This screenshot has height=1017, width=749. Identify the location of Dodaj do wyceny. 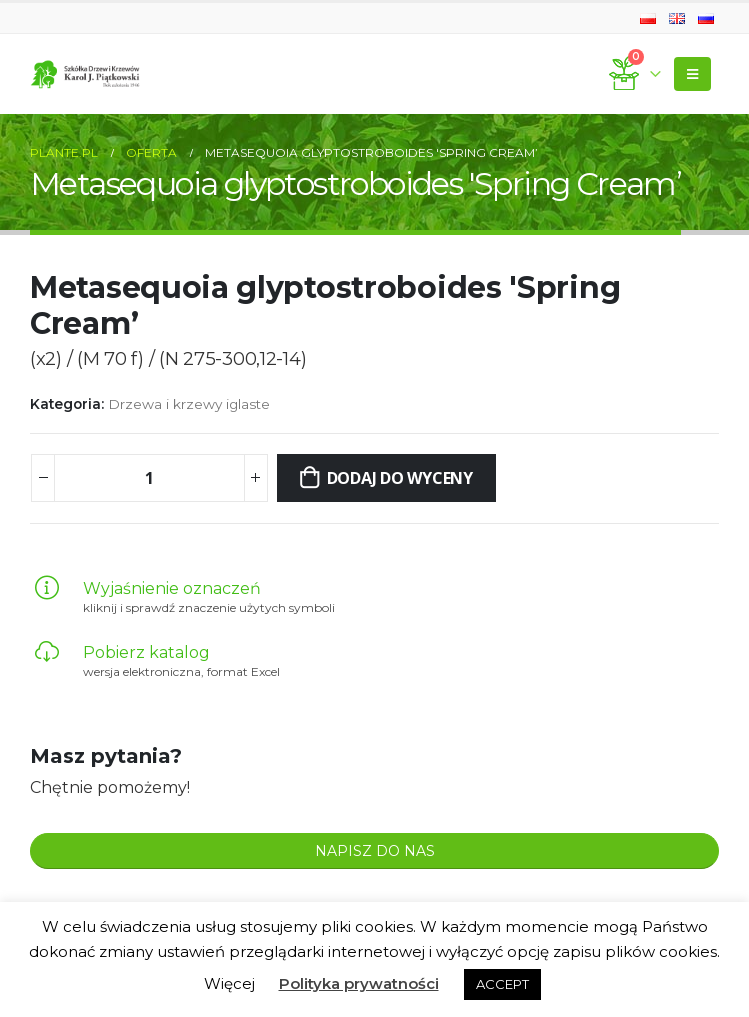
(400, 478).